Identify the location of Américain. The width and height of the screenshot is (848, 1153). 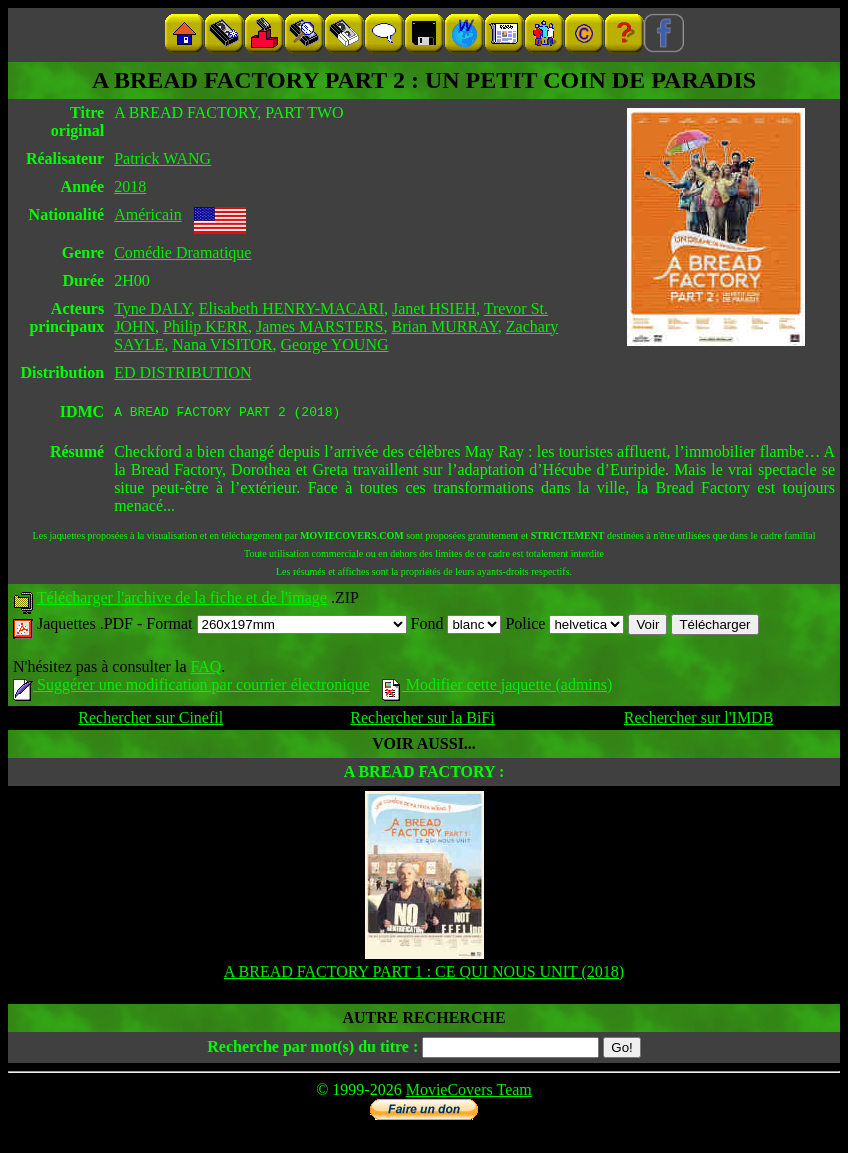
(148, 214).